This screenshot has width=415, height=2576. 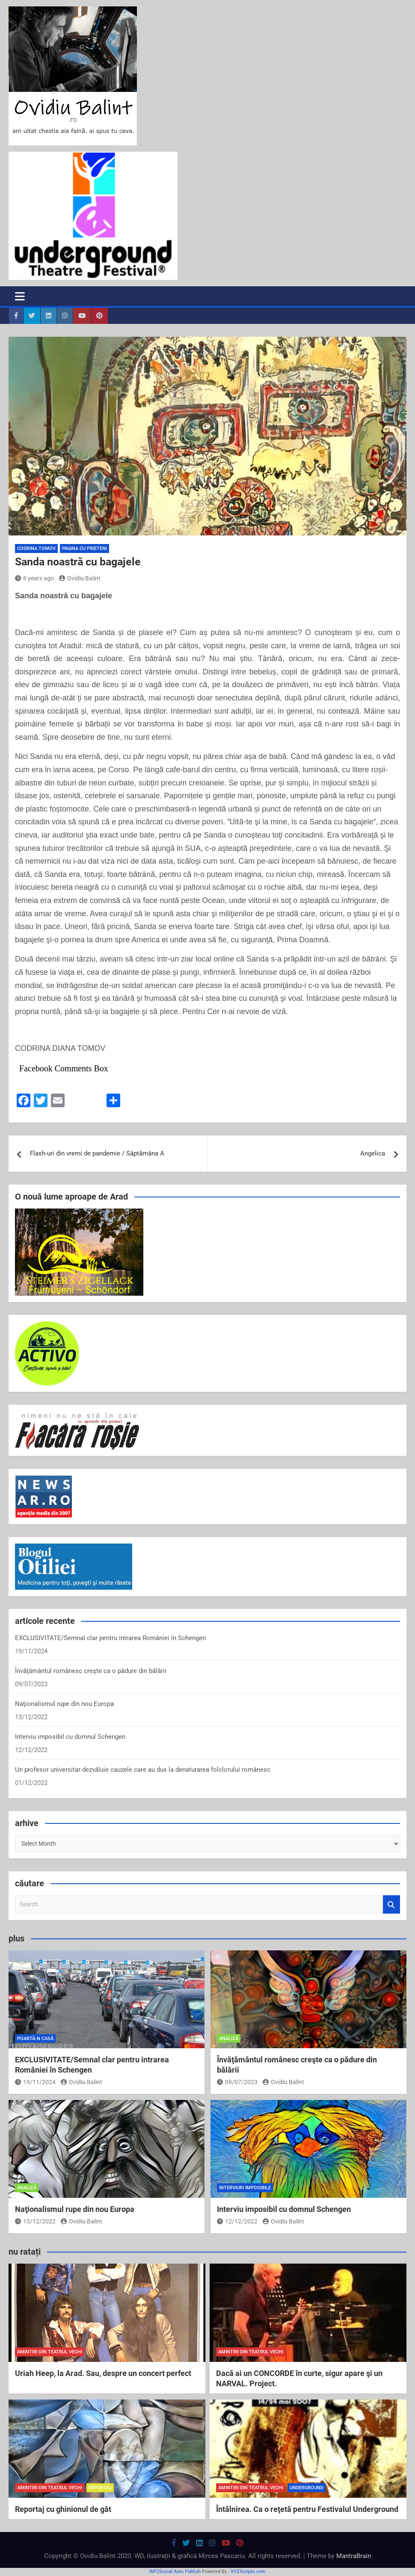 I want to click on EXCLUSIVITATE/Semnal clar pentru intrarea României în Schengen, so click(x=110, y=1638).